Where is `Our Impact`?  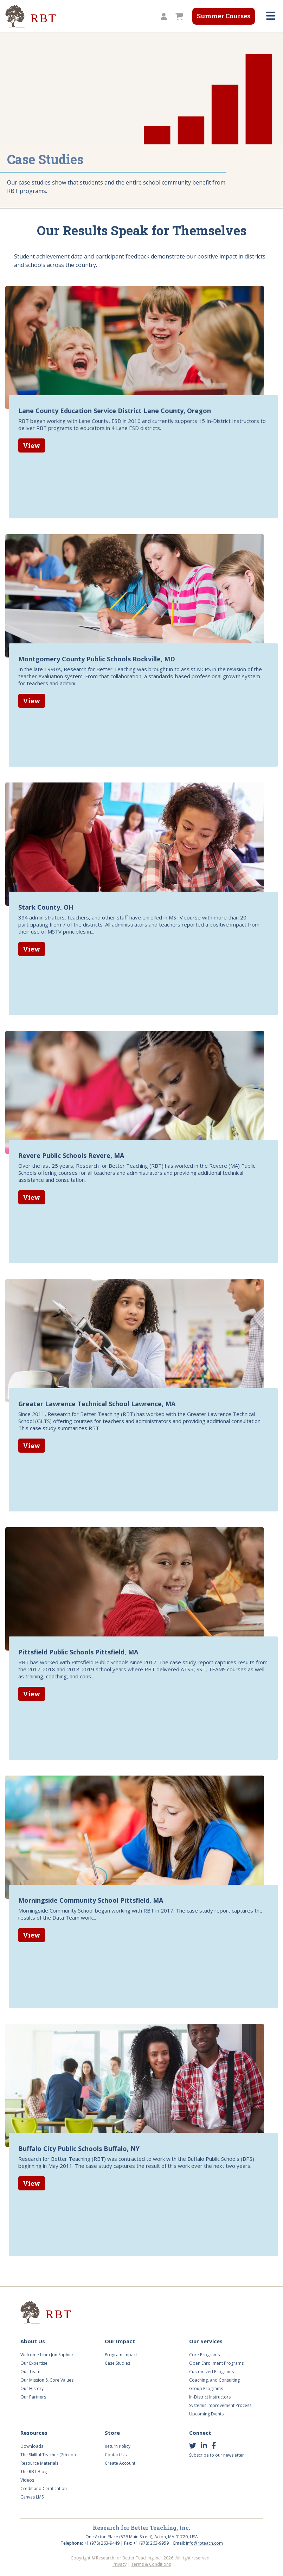 Our Impact is located at coordinates (120, 2341).